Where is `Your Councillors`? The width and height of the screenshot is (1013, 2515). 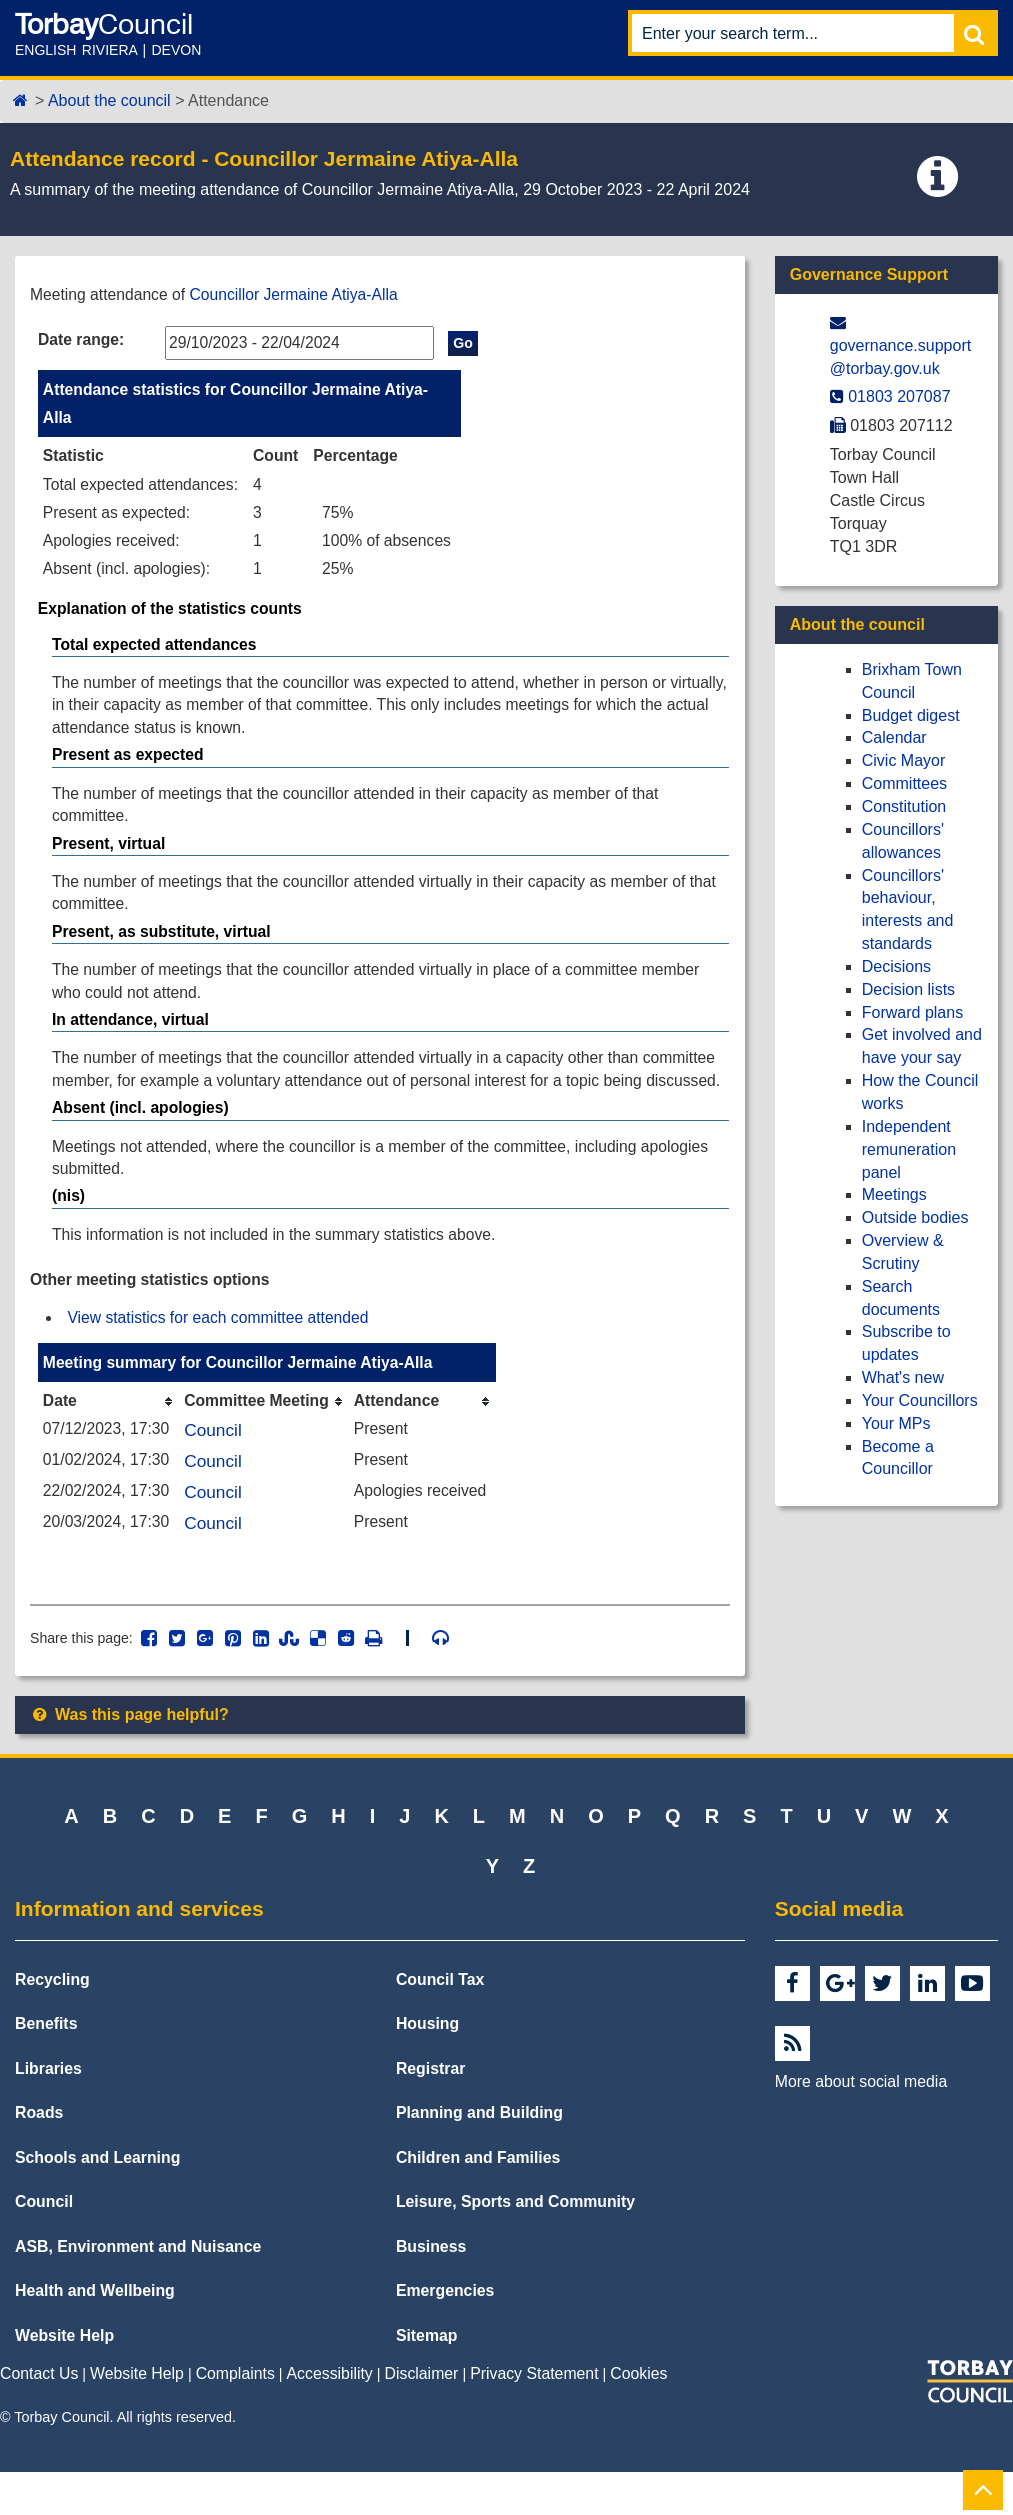 Your Councillors is located at coordinates (920, 1400).